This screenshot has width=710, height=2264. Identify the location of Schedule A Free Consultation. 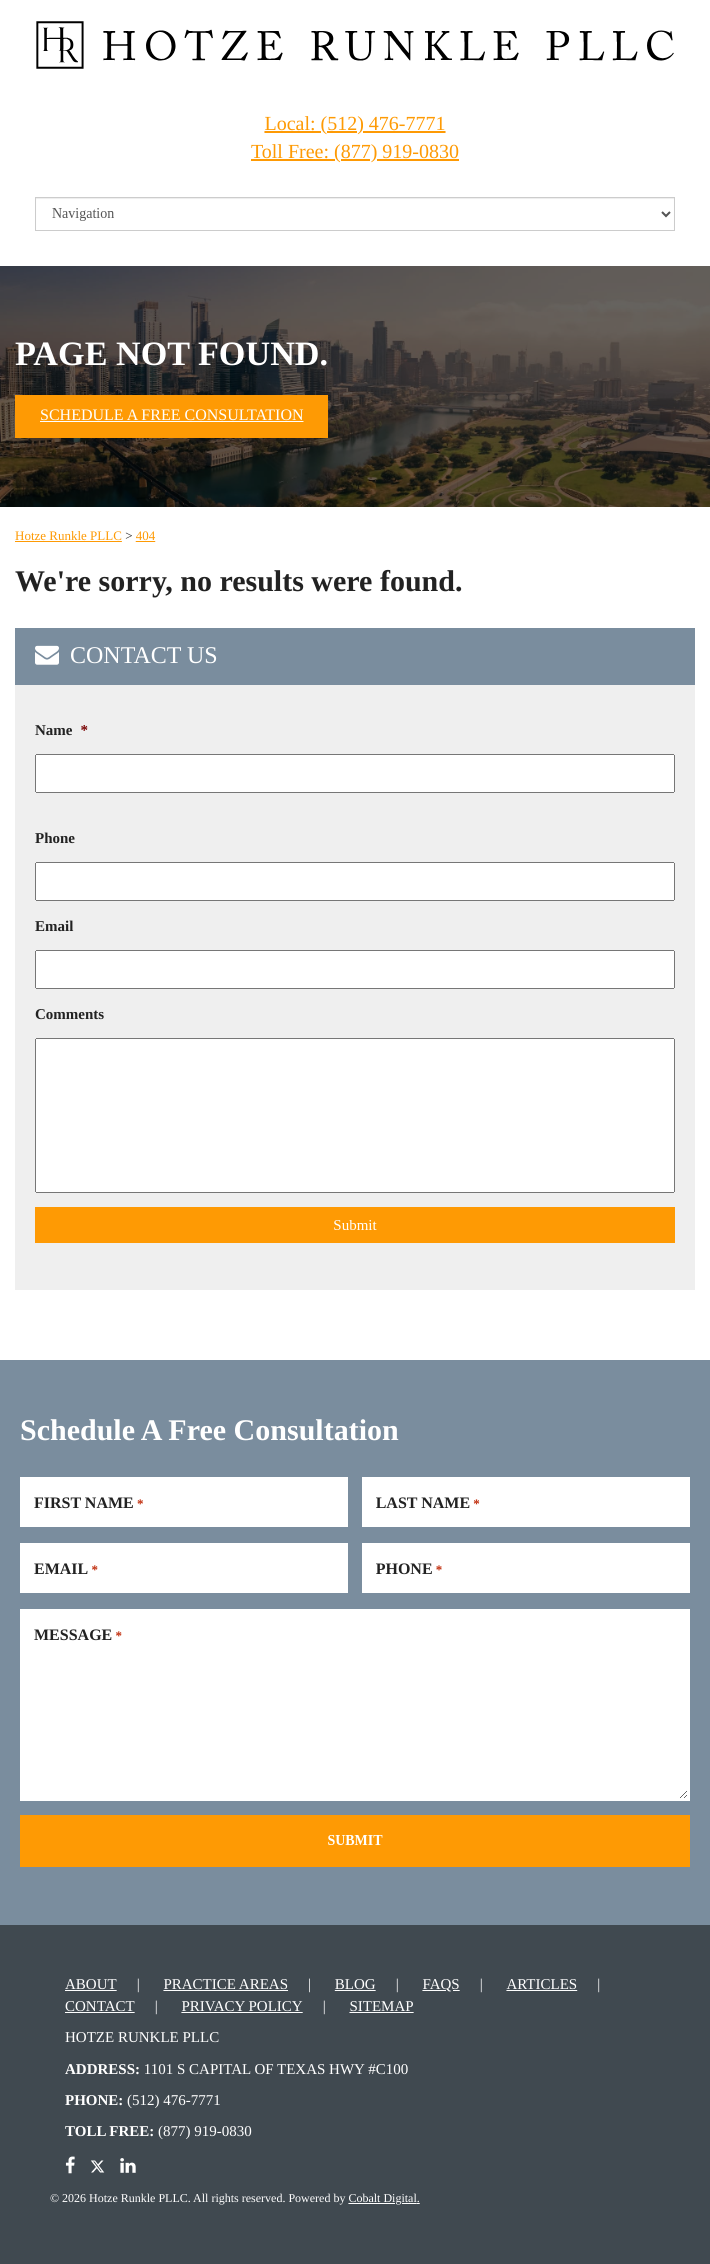
(171, 415).